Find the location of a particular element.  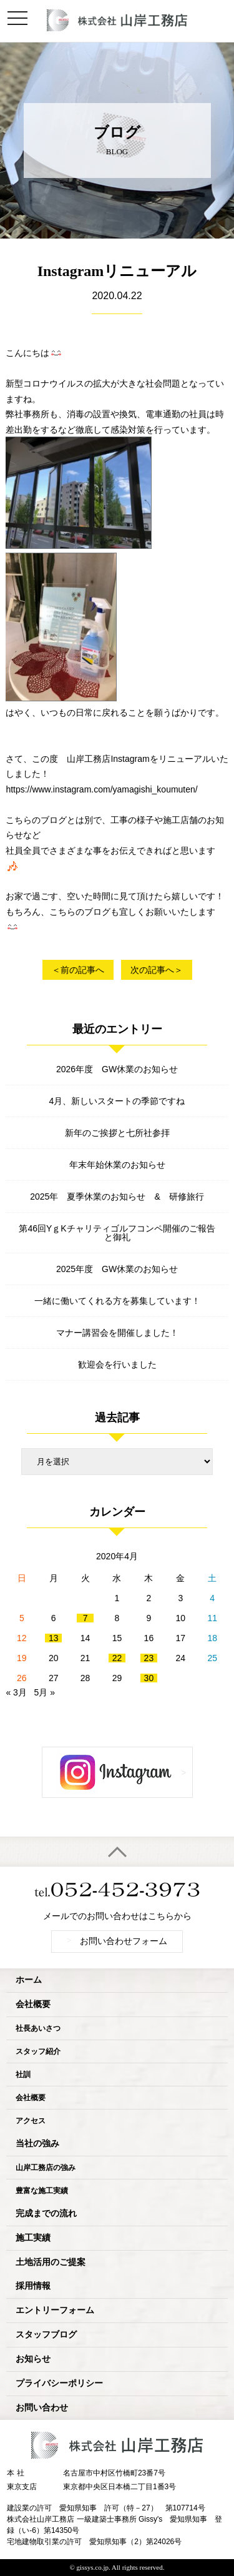

豊富な施工実績 is located at coordinates (42, 2190).